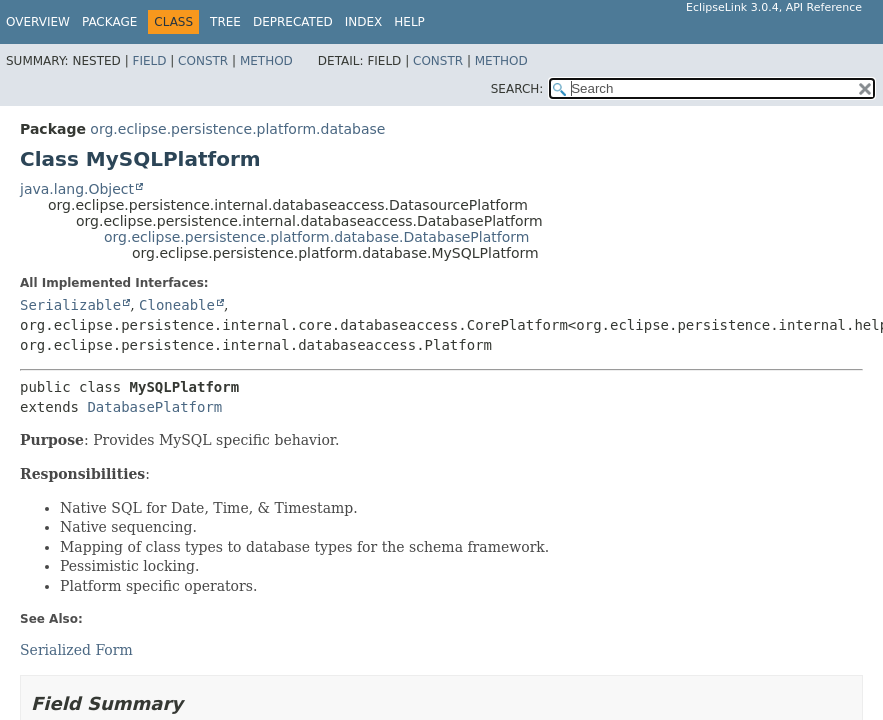 This screenshot has height=720, width=883. What do you see at coordinates (409, 22) in the screenshot?
I see `Help` at bounding box center [409, 22].